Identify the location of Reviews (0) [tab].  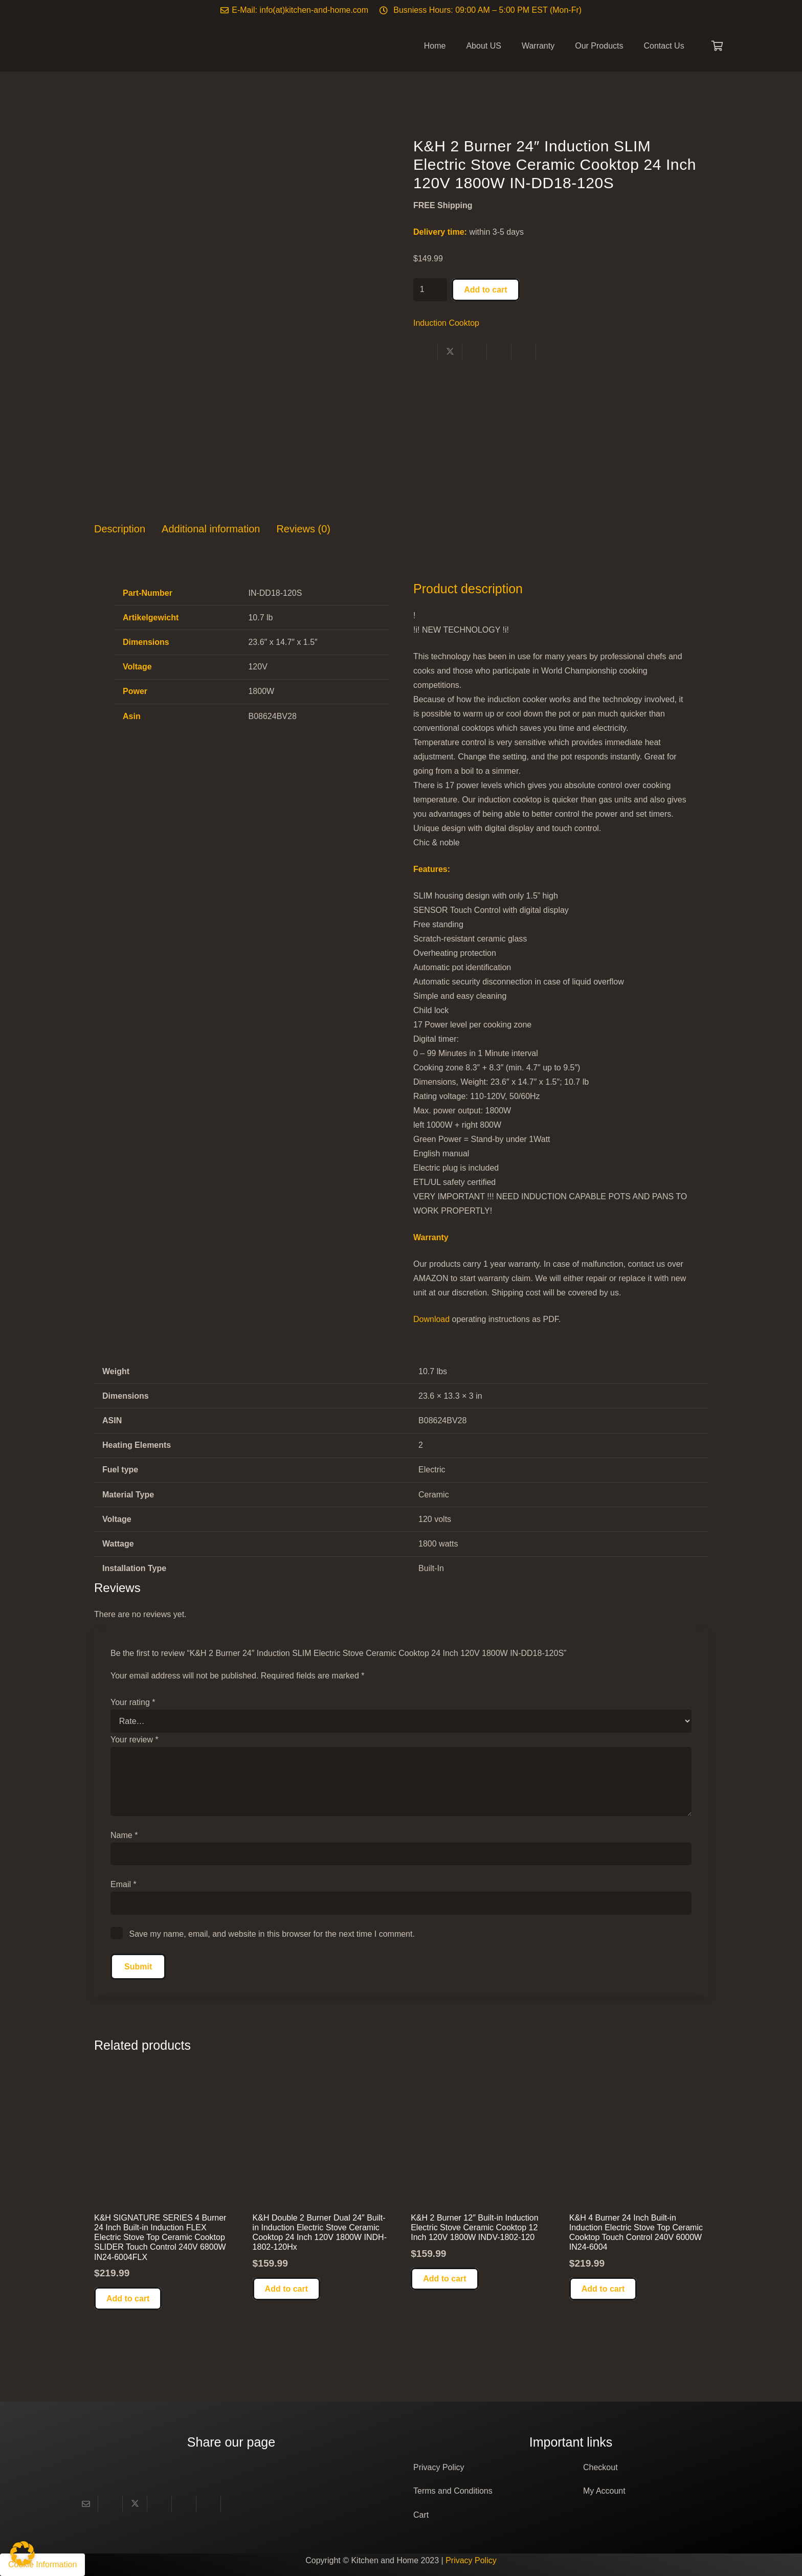
(303, 528).